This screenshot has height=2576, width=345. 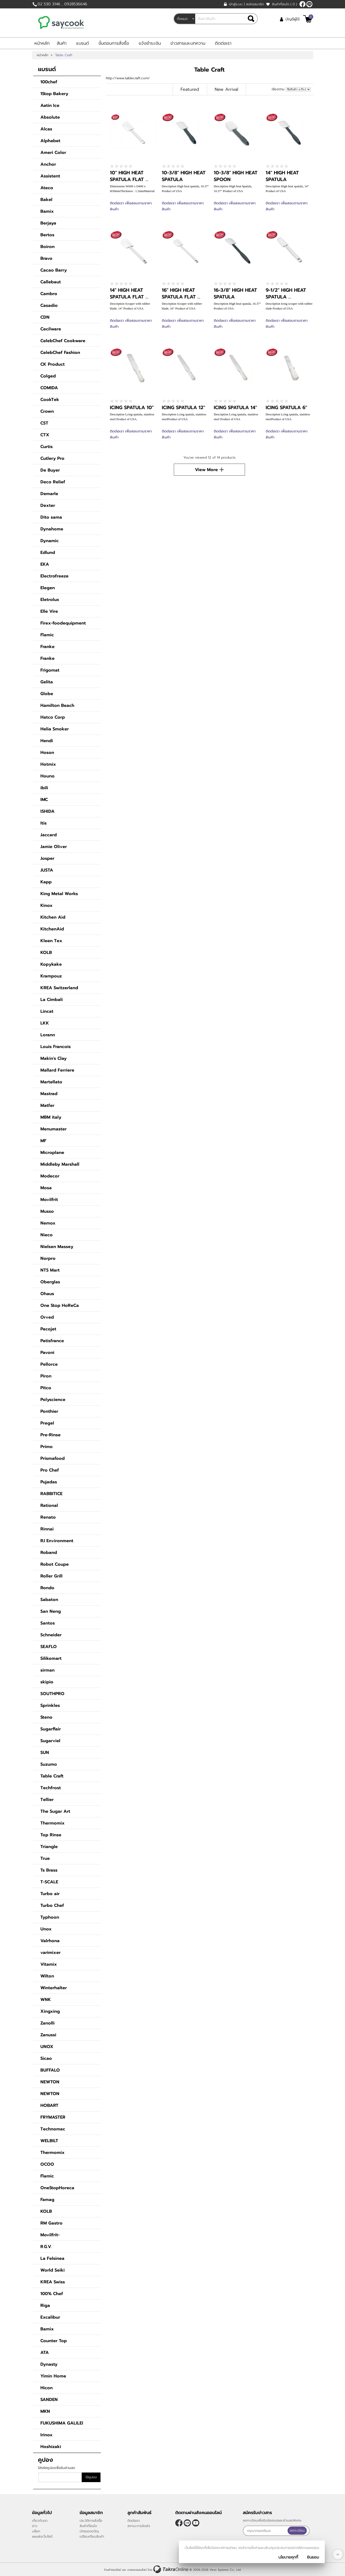 What do you see at coordinates (52, 364) in the screenshot?
I see `CK Product` at bounding box center [52, 364].